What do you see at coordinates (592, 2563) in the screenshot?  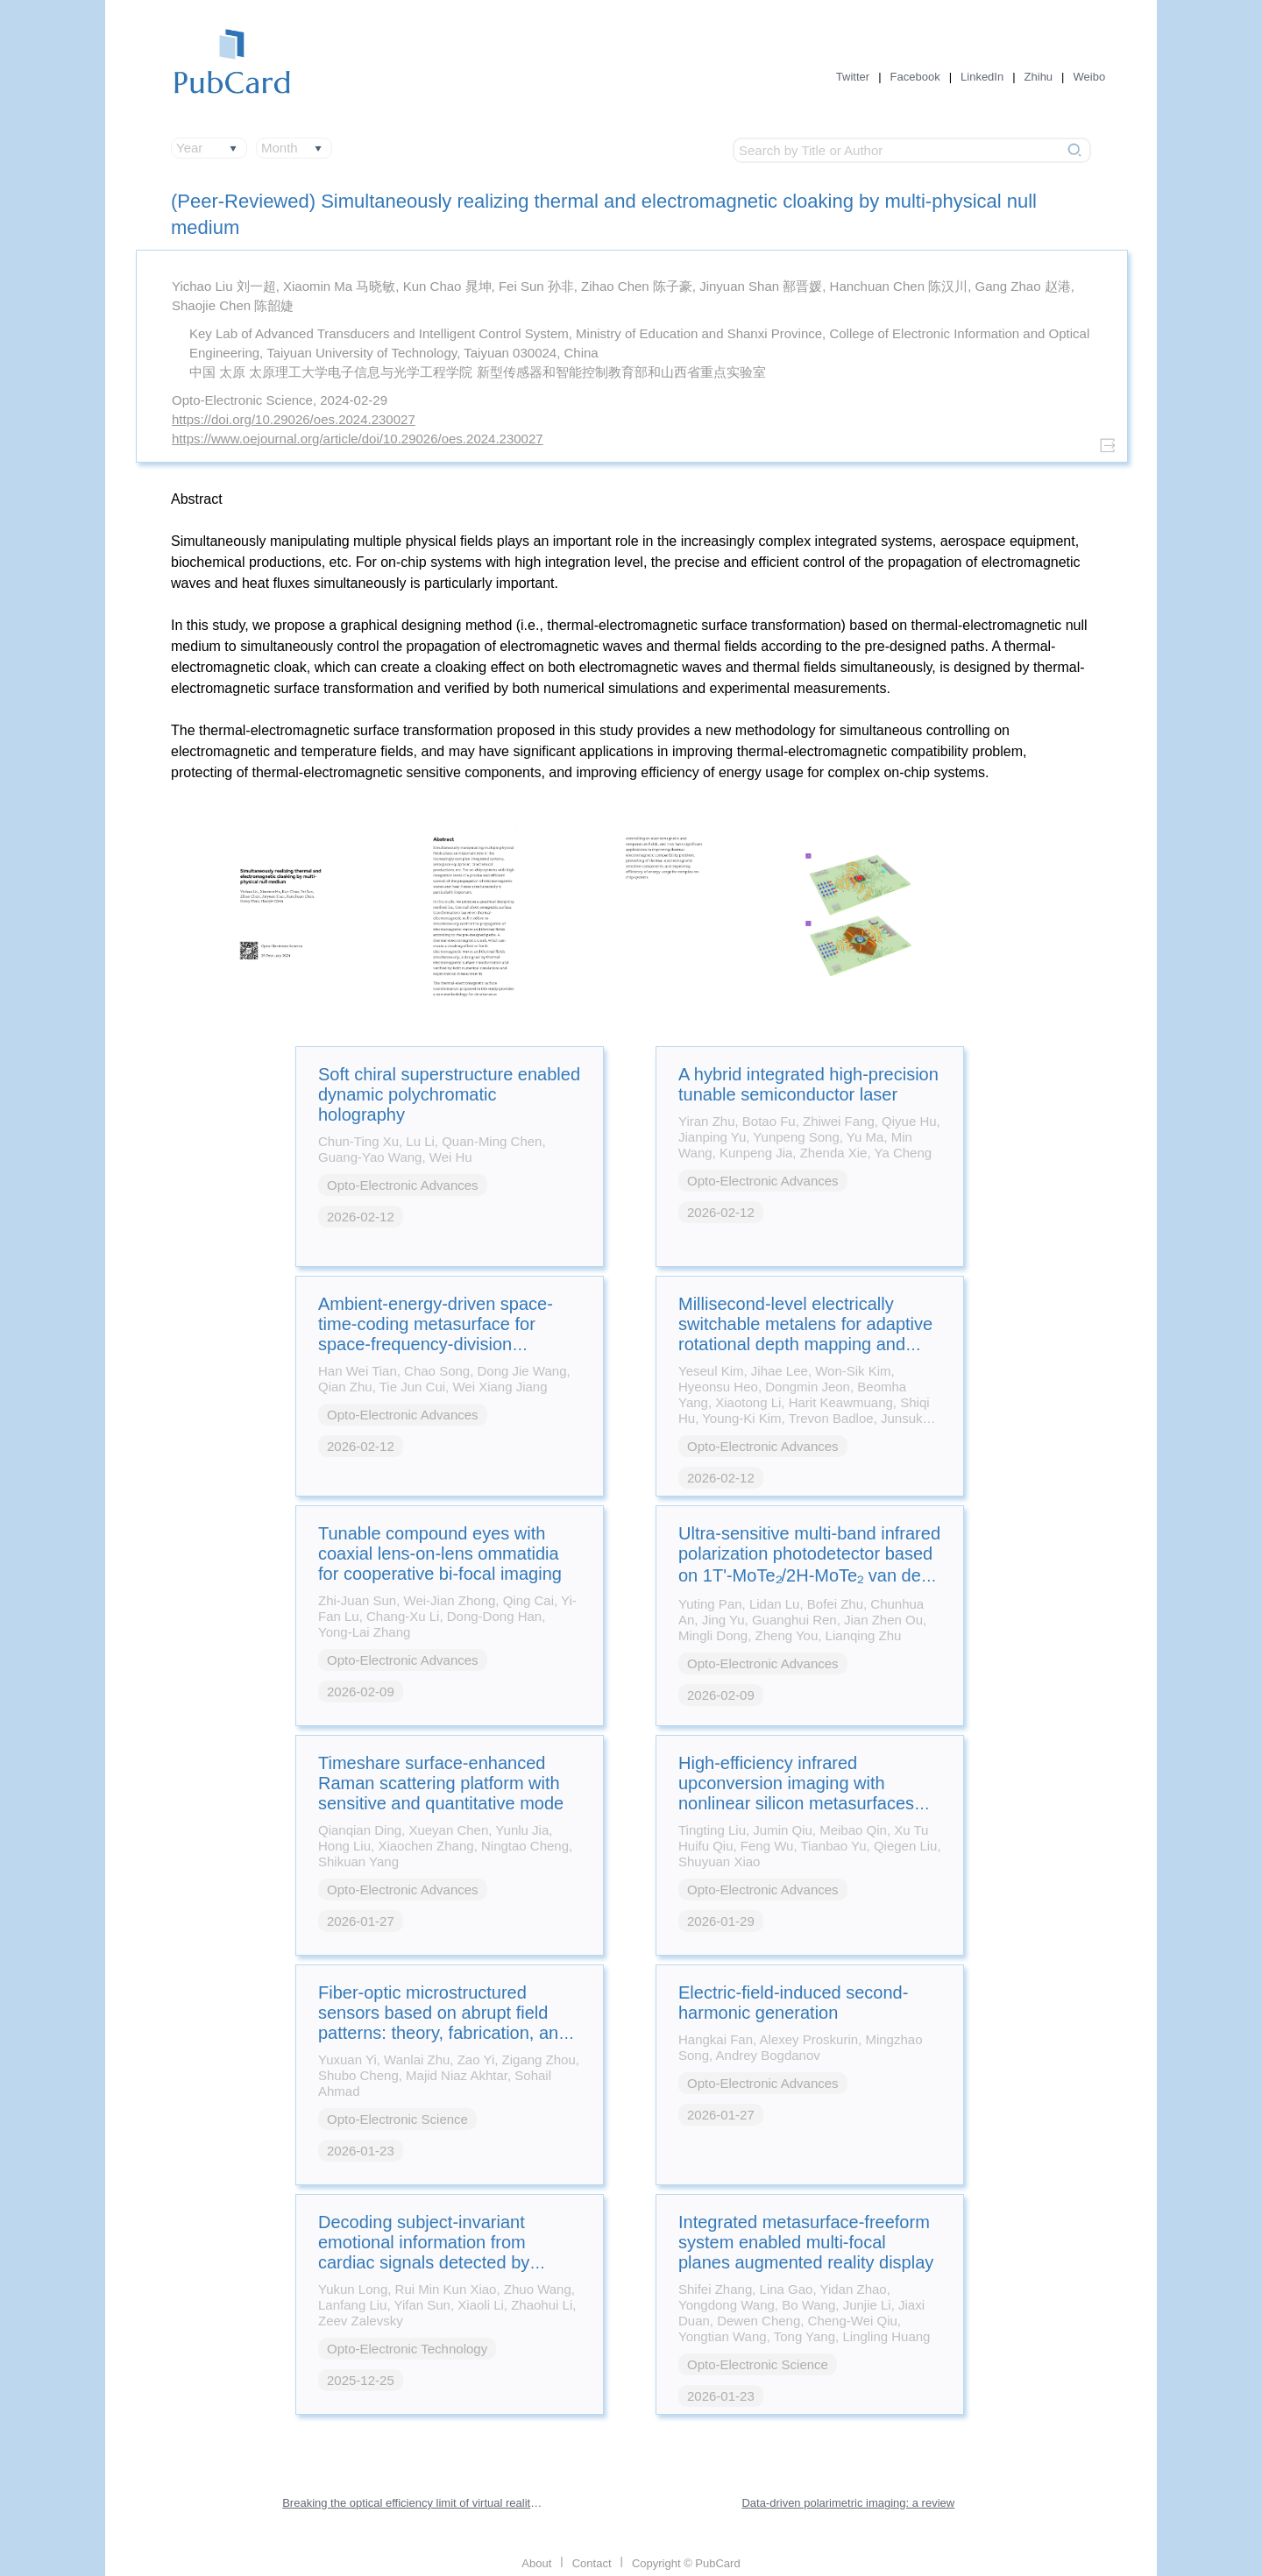 I see `Contact` at bounding box center [592, 2563].